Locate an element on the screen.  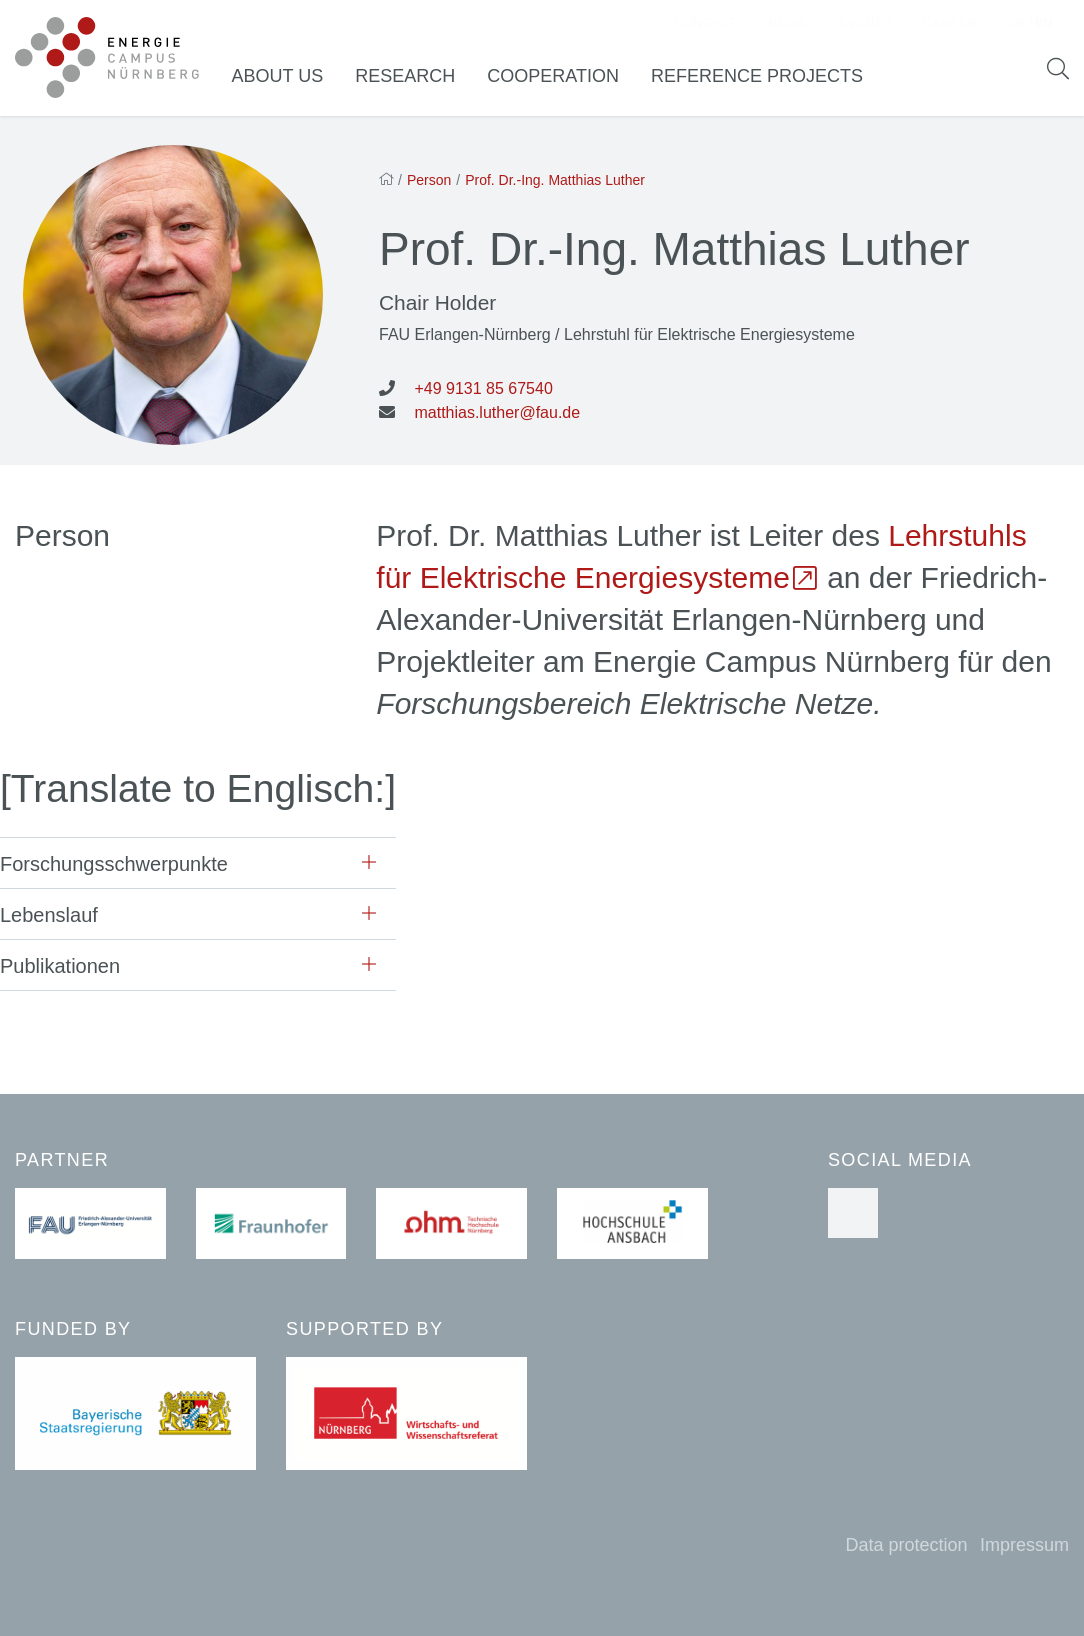
Contact is located at coordinates (705, 25).